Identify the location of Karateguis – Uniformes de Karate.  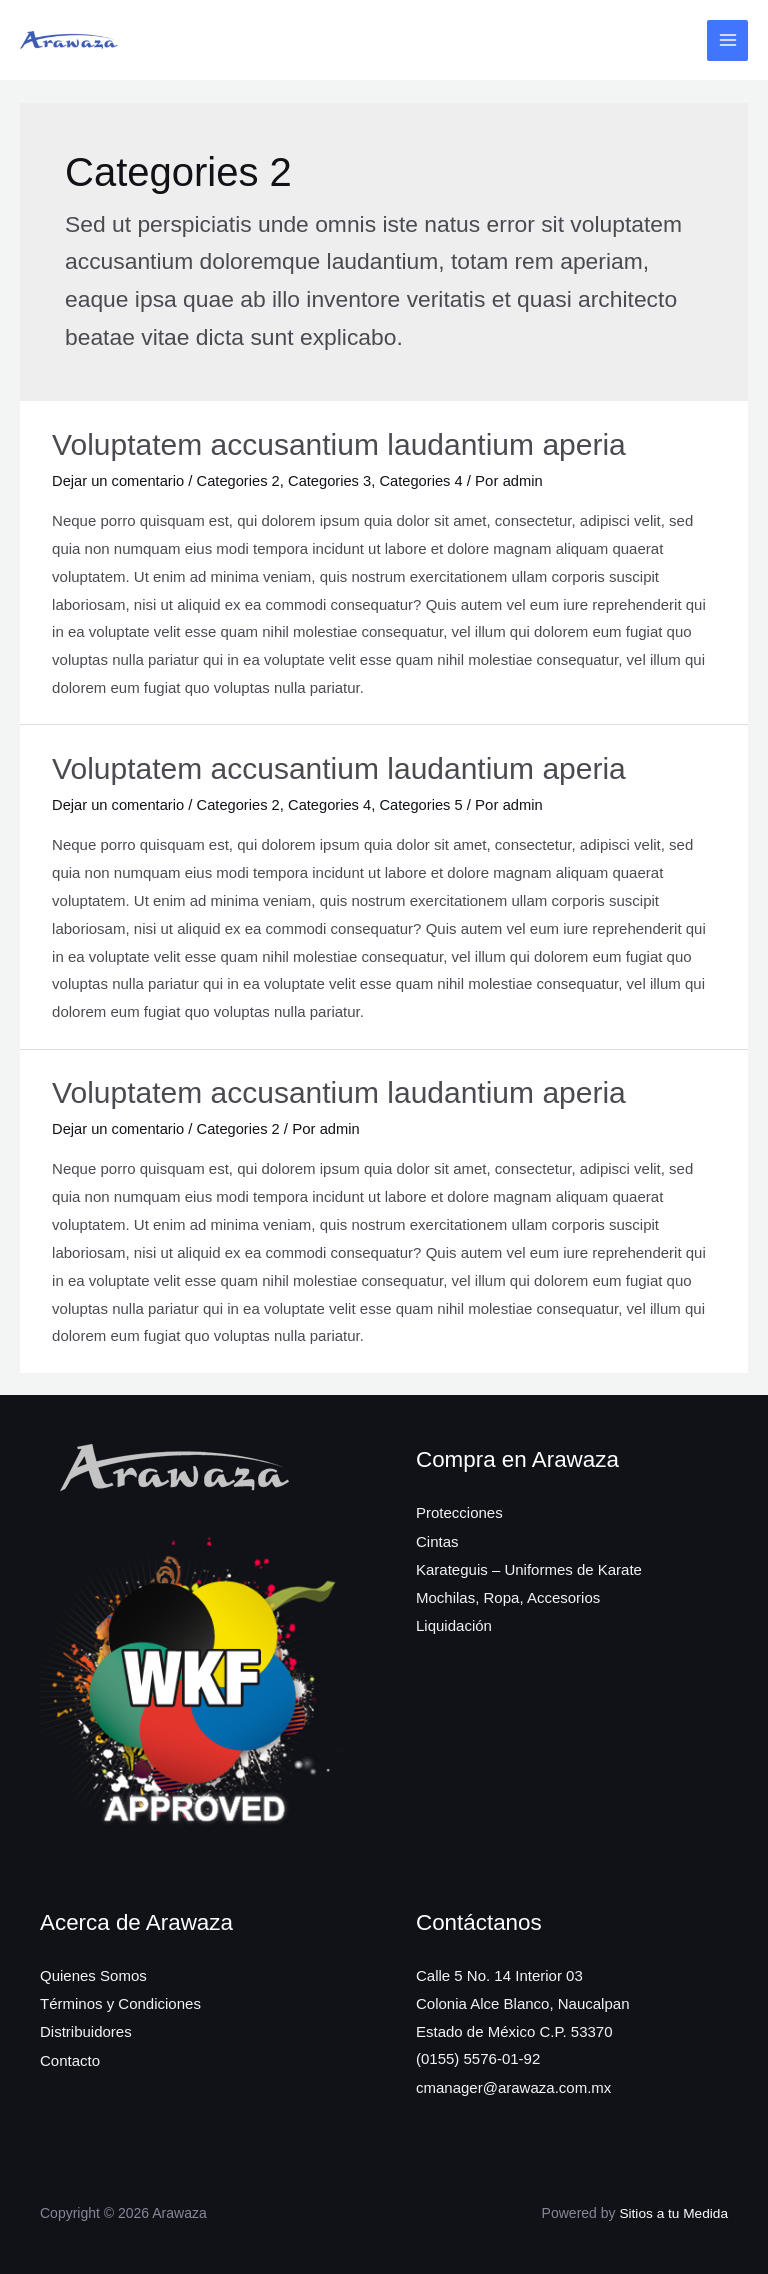
(529, 1566).